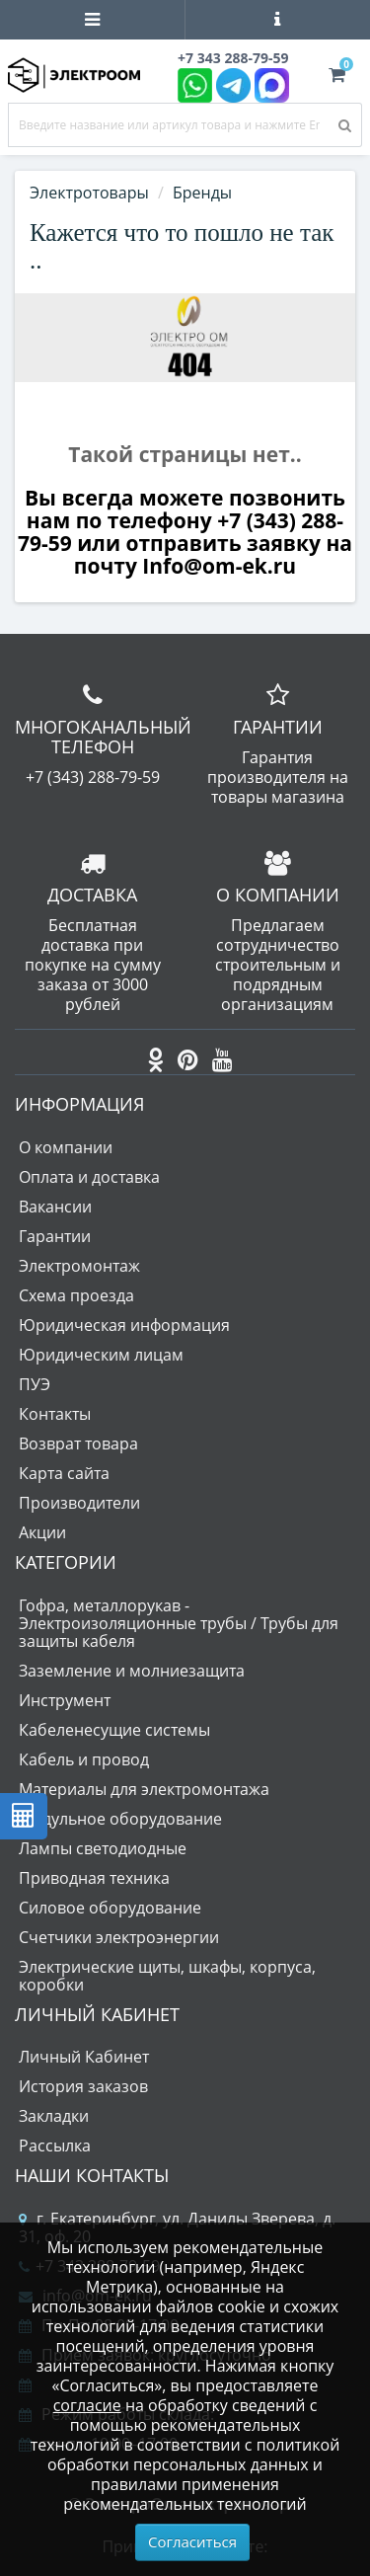 Image resolution: width=370 pixels, height=2576 pixels. What do you see at coordinates (55, 1206) in the screenshot?
I see `Вакансии` at bounding box center [55, 1206].